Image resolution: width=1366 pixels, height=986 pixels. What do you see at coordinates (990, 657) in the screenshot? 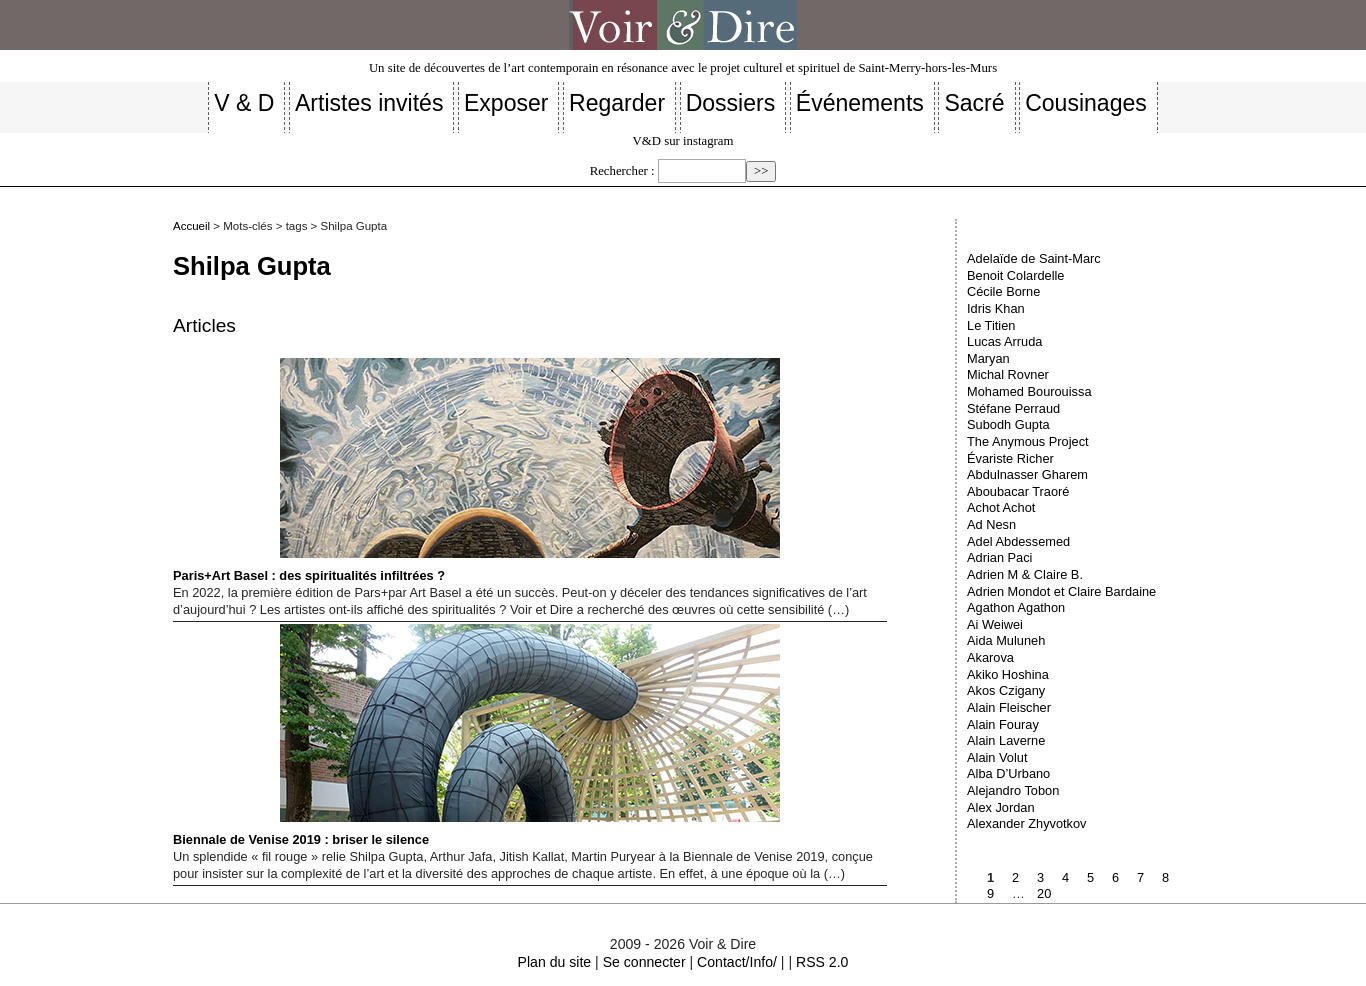
I see `Akarova` at bounding box center [990, 657].